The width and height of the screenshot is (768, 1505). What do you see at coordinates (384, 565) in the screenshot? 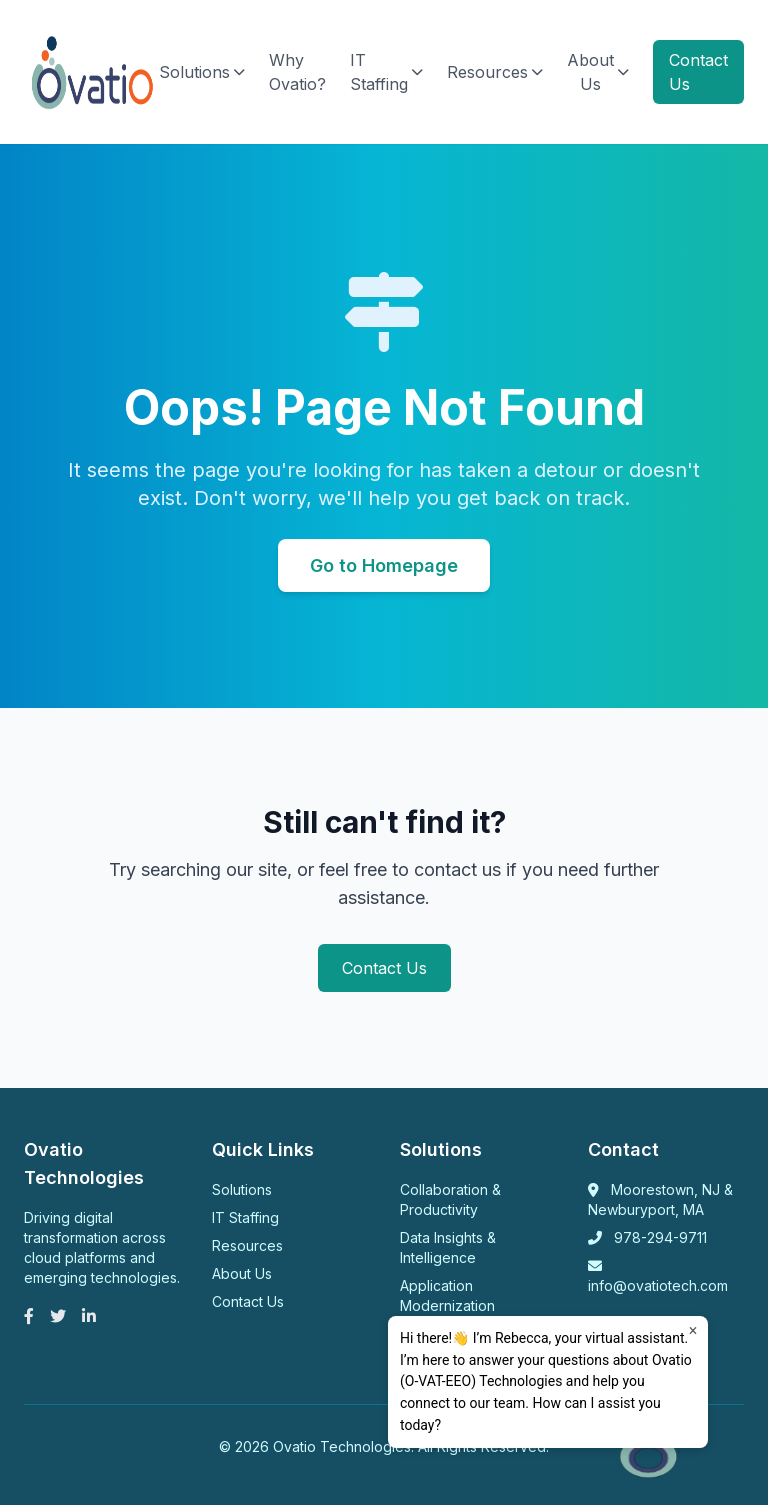
I see `Go to Homepage` at bounding box center [384, 565].